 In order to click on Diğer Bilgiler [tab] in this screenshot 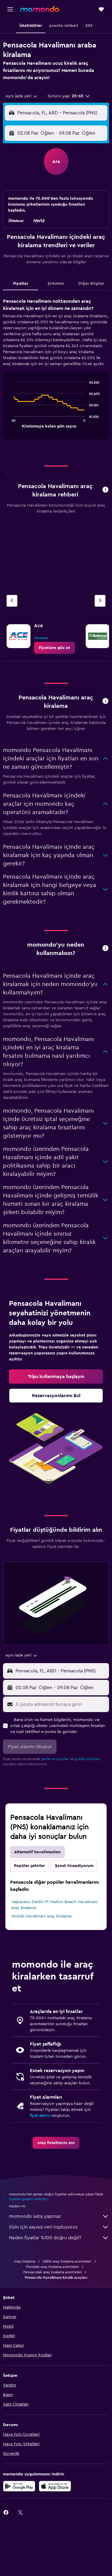, I will do `click(91, 284)`.